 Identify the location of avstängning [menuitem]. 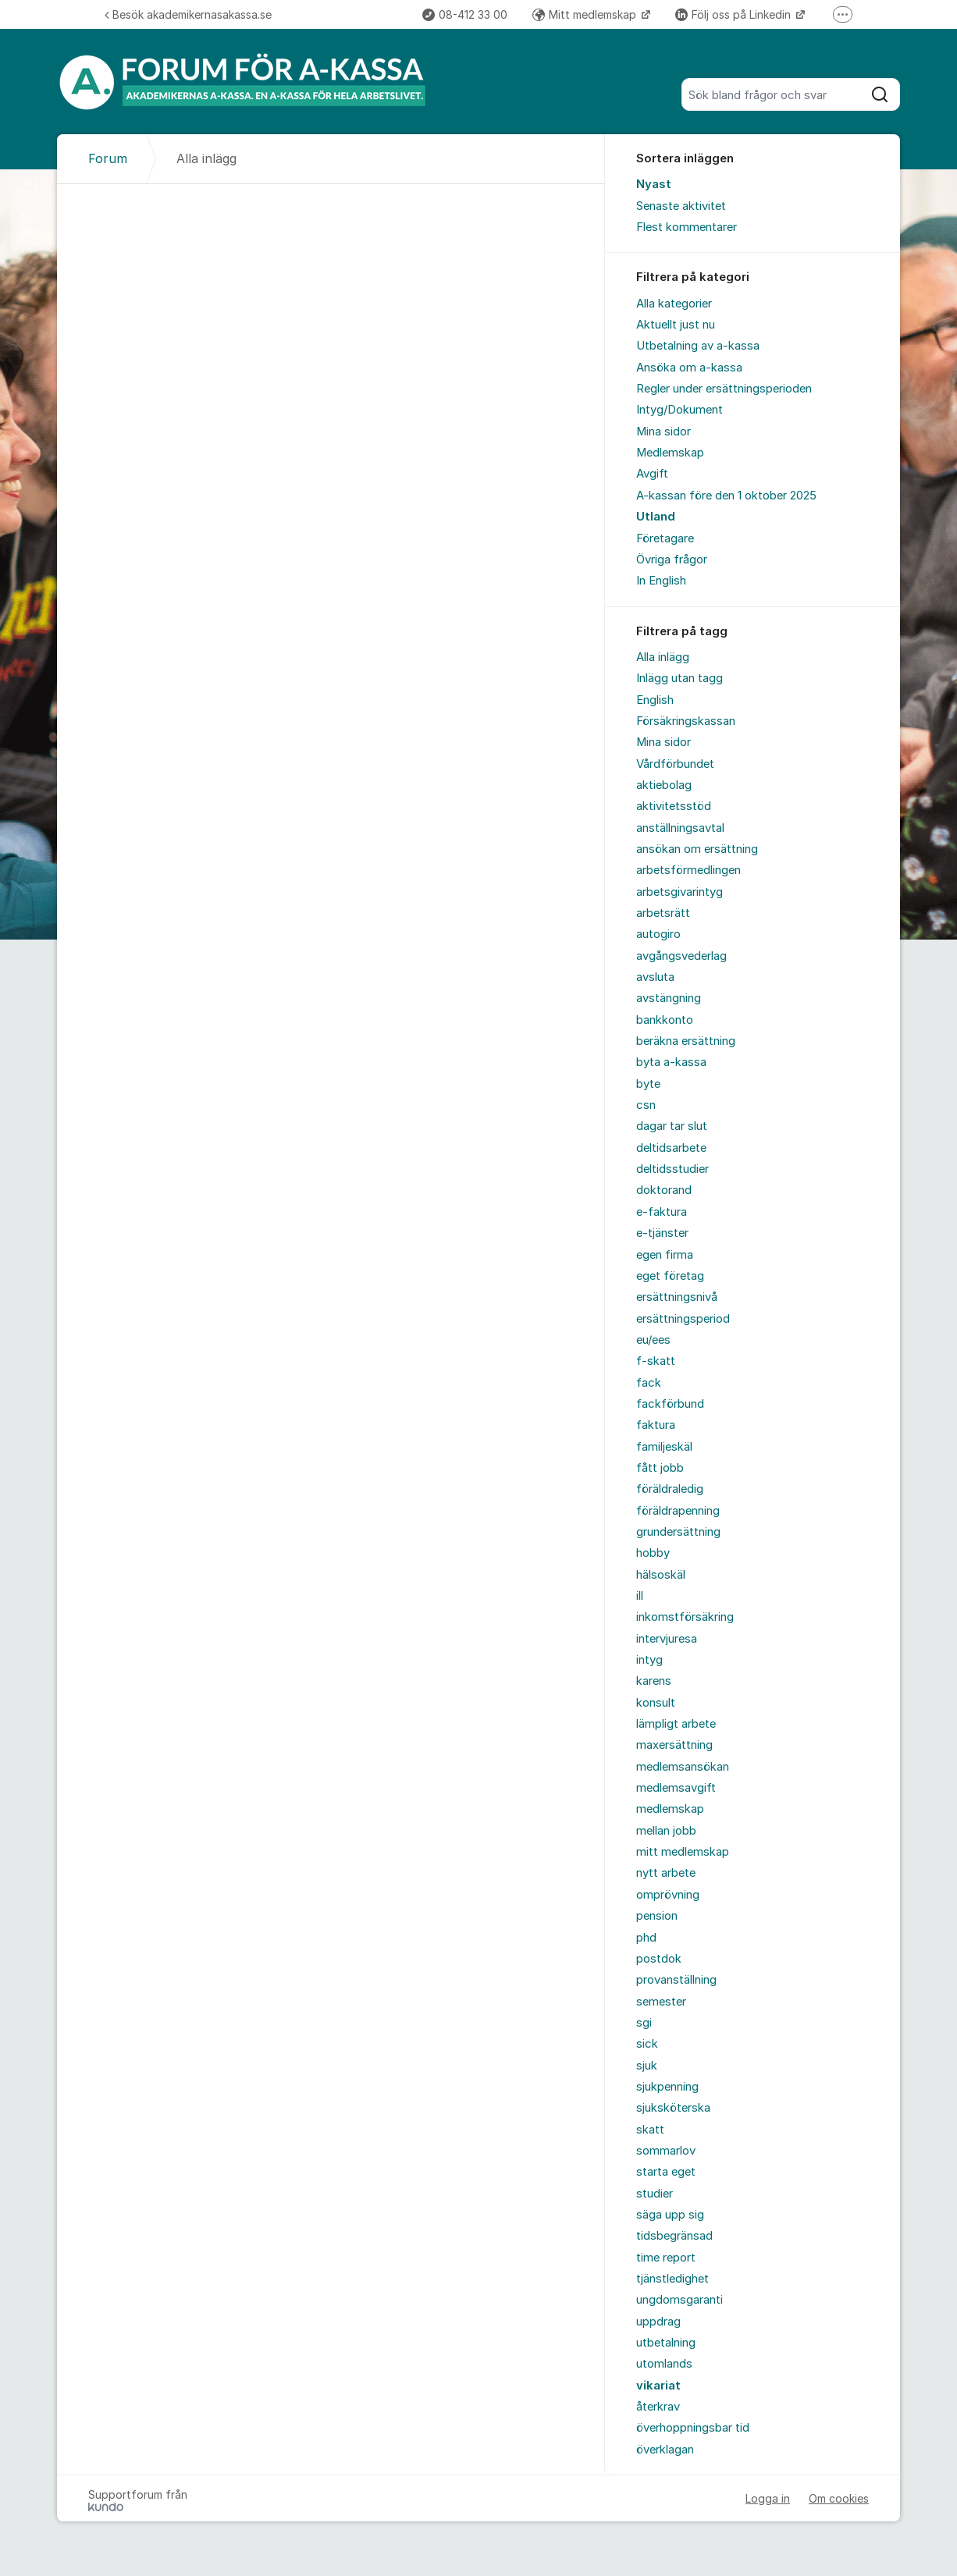
(668, 998).